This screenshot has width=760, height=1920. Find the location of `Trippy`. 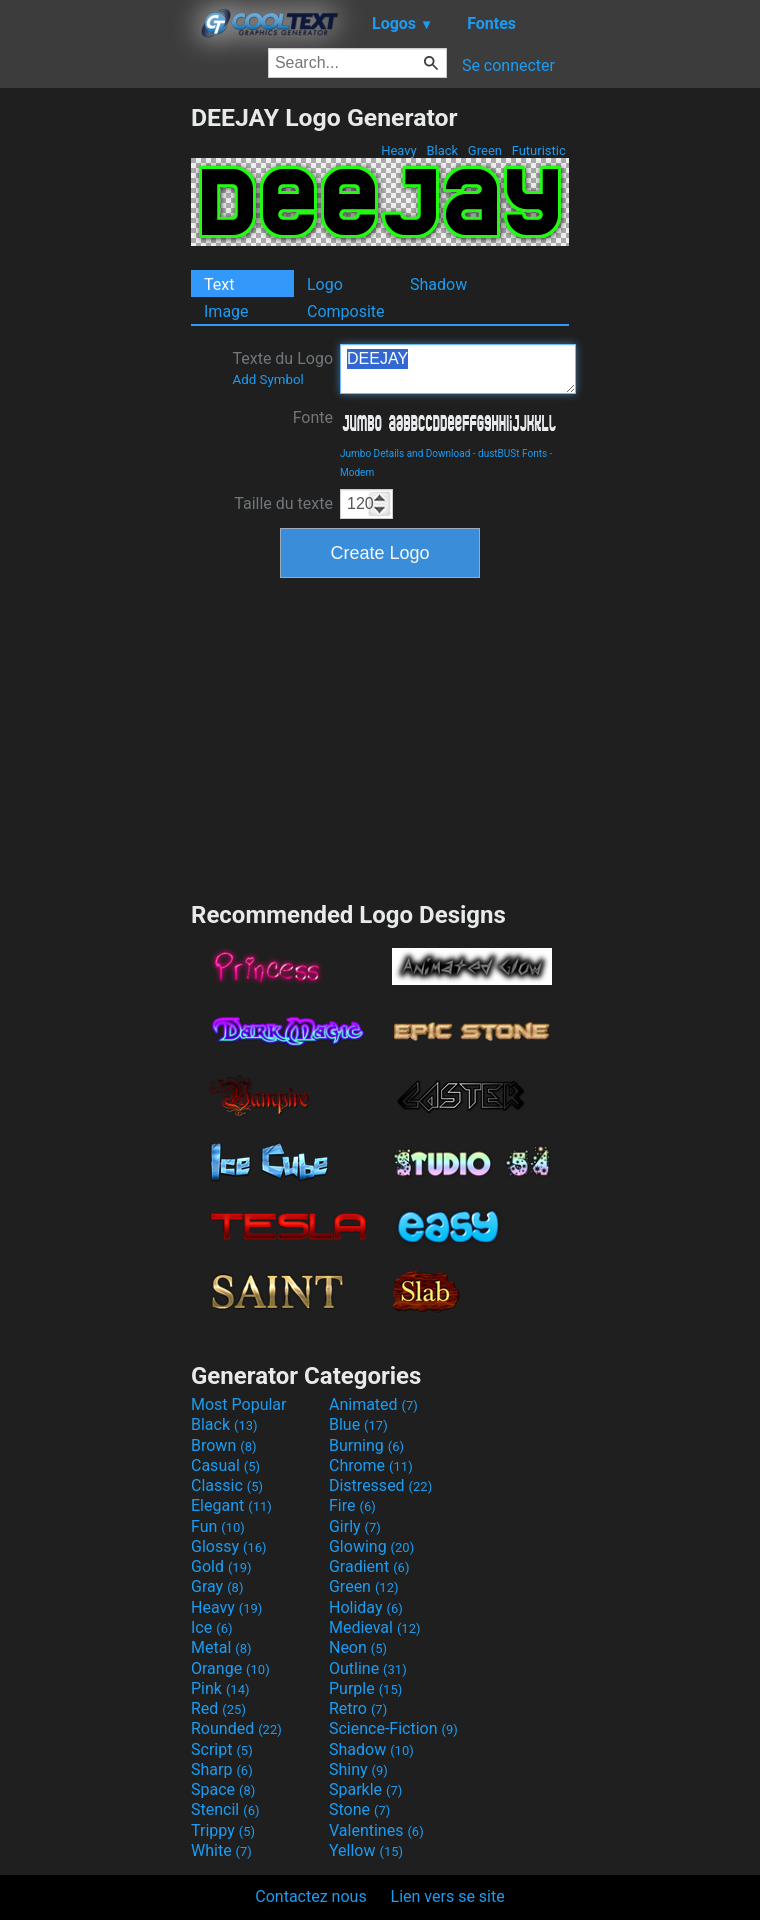

Trippy is located at coordinates (223, 1830).